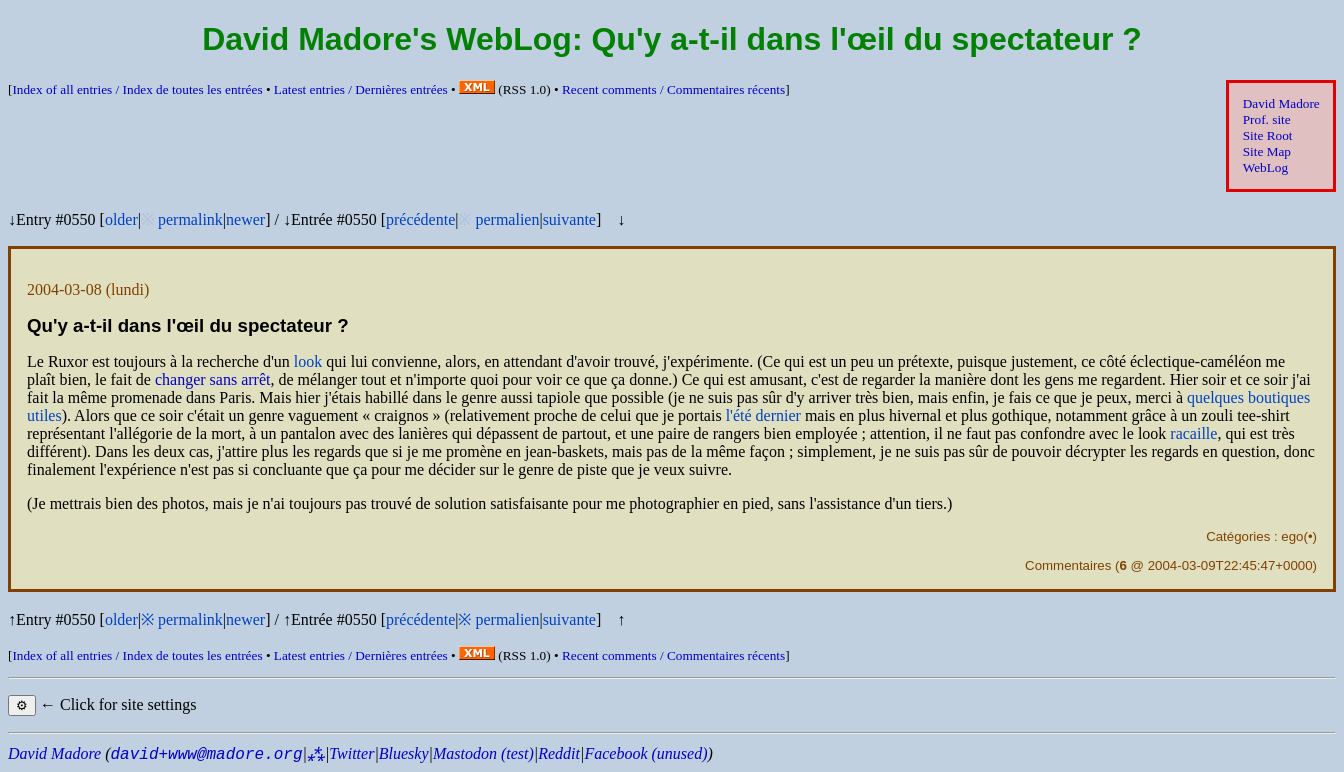 The image size is (1344, 772). I want to click on David Madore, so click(1281, 103).